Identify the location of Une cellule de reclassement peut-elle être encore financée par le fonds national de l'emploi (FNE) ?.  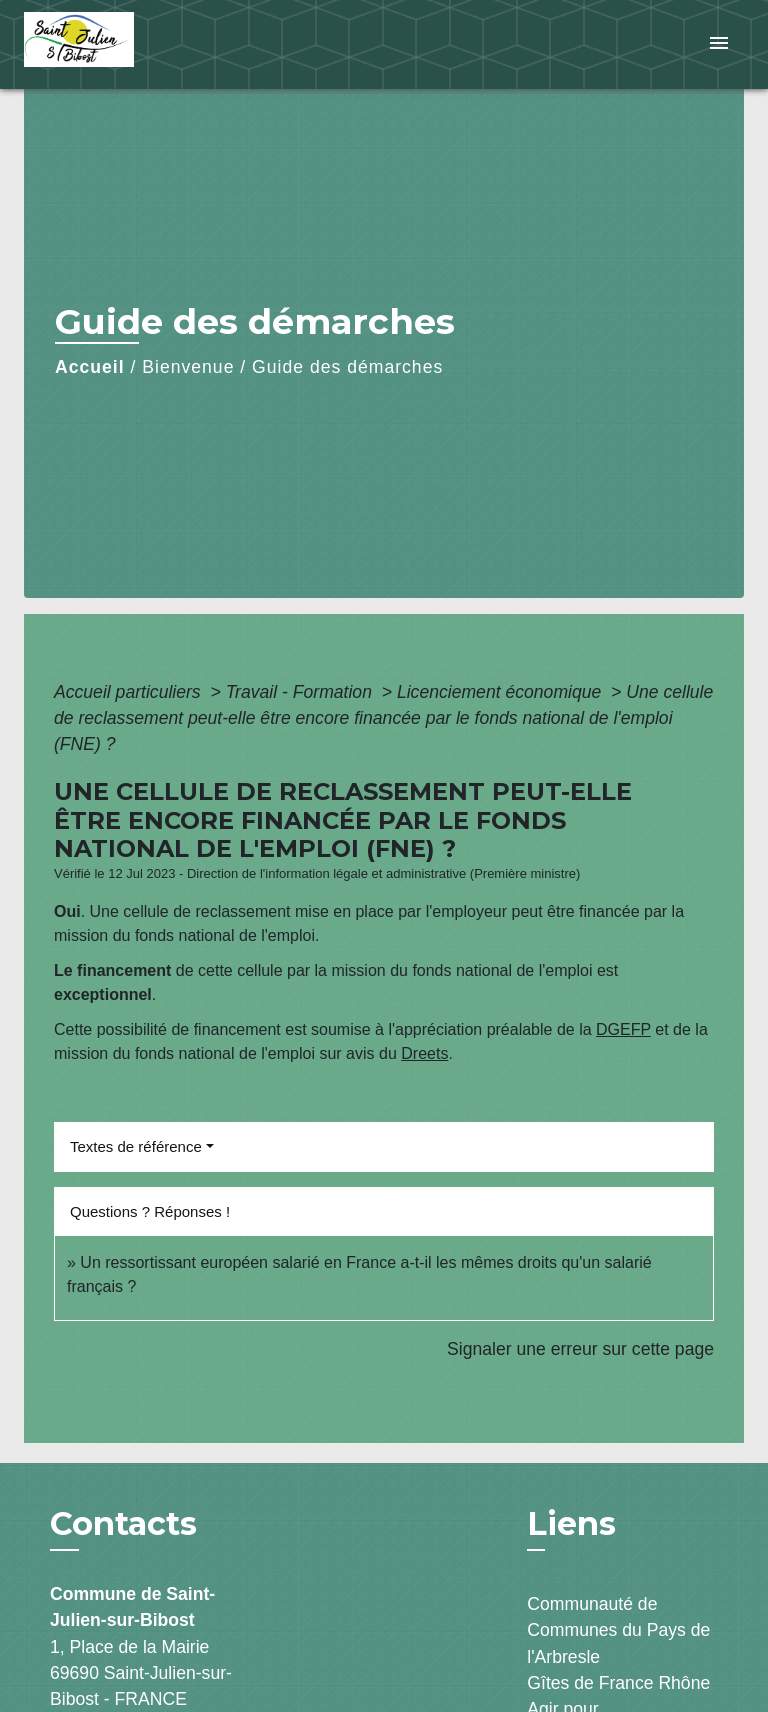
(383, 718).